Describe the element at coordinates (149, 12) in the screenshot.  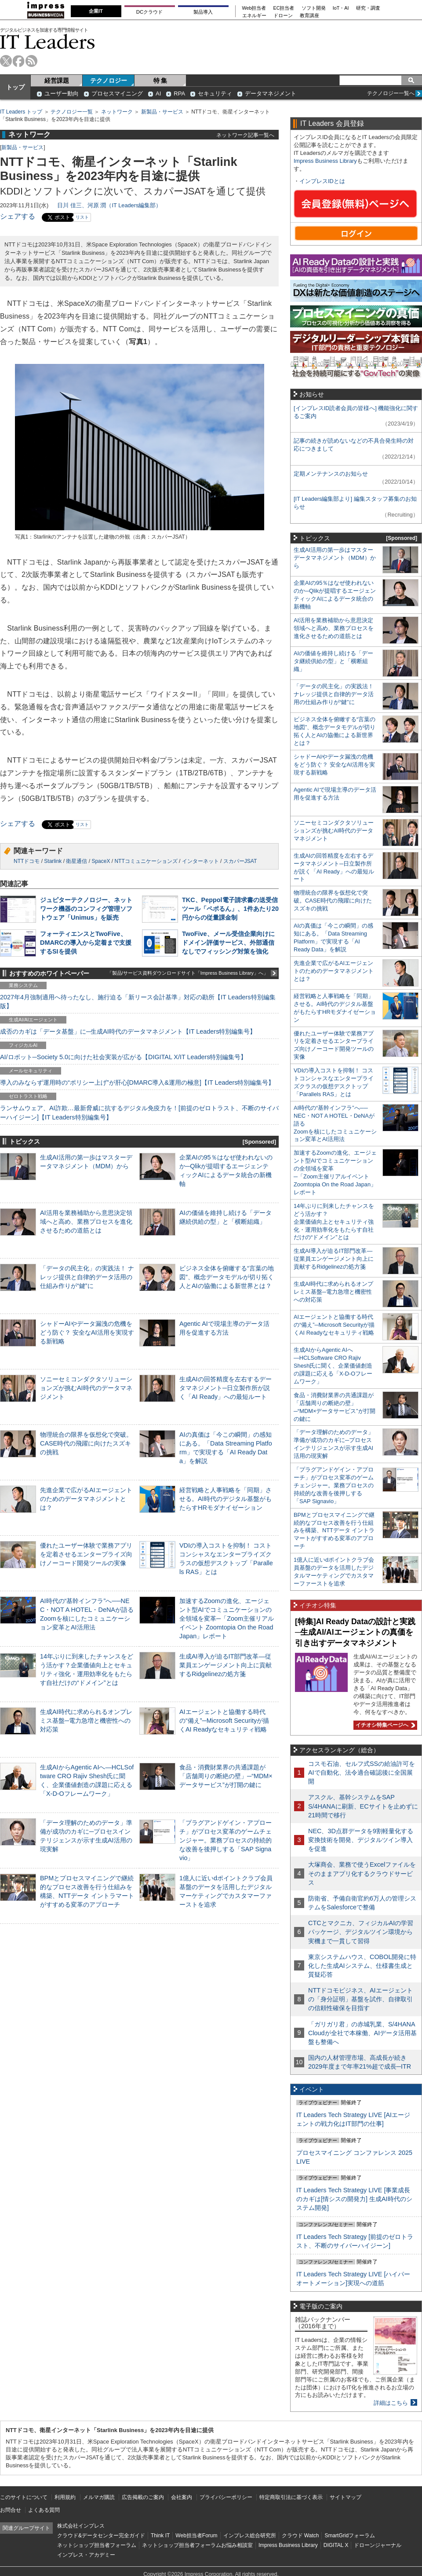
I see `DCクラウド` at that location.